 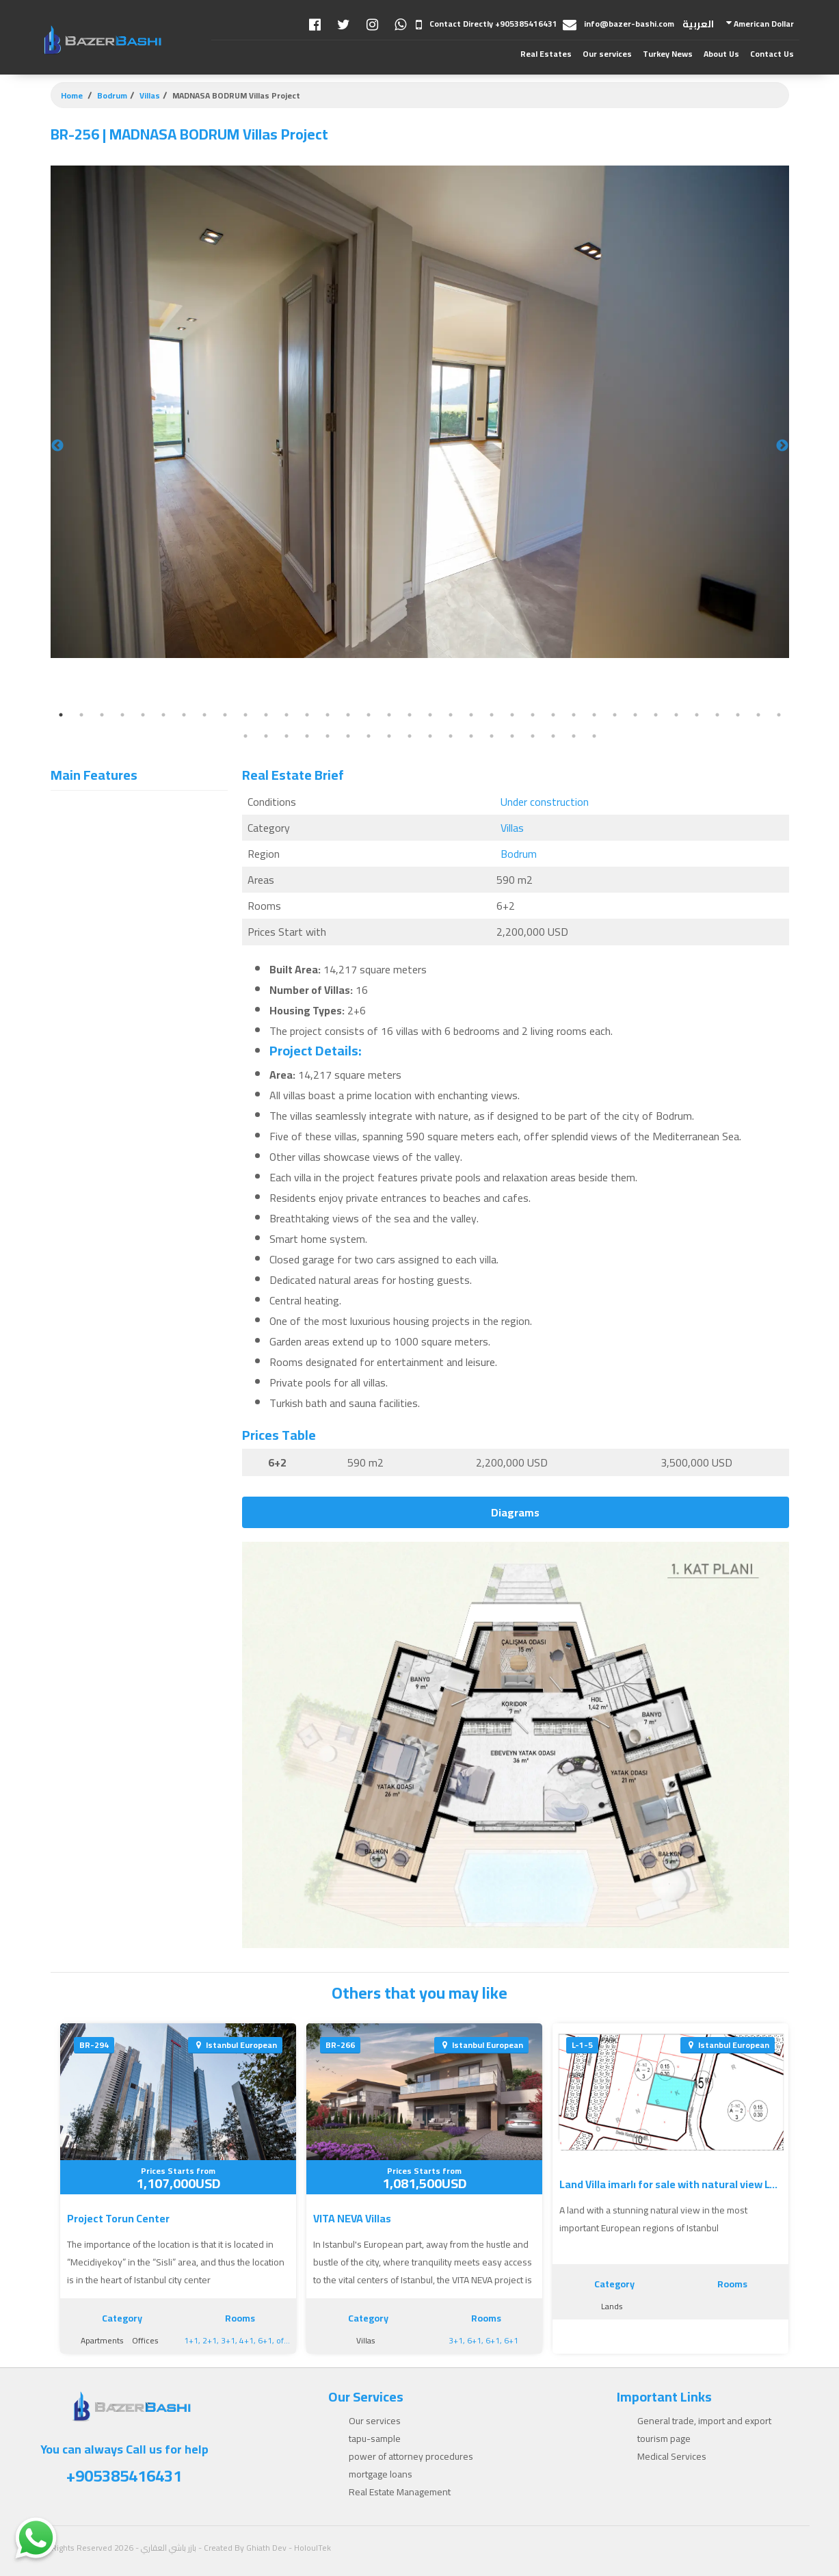 I want to click on 18 [tab], so click(x=409, y=715).